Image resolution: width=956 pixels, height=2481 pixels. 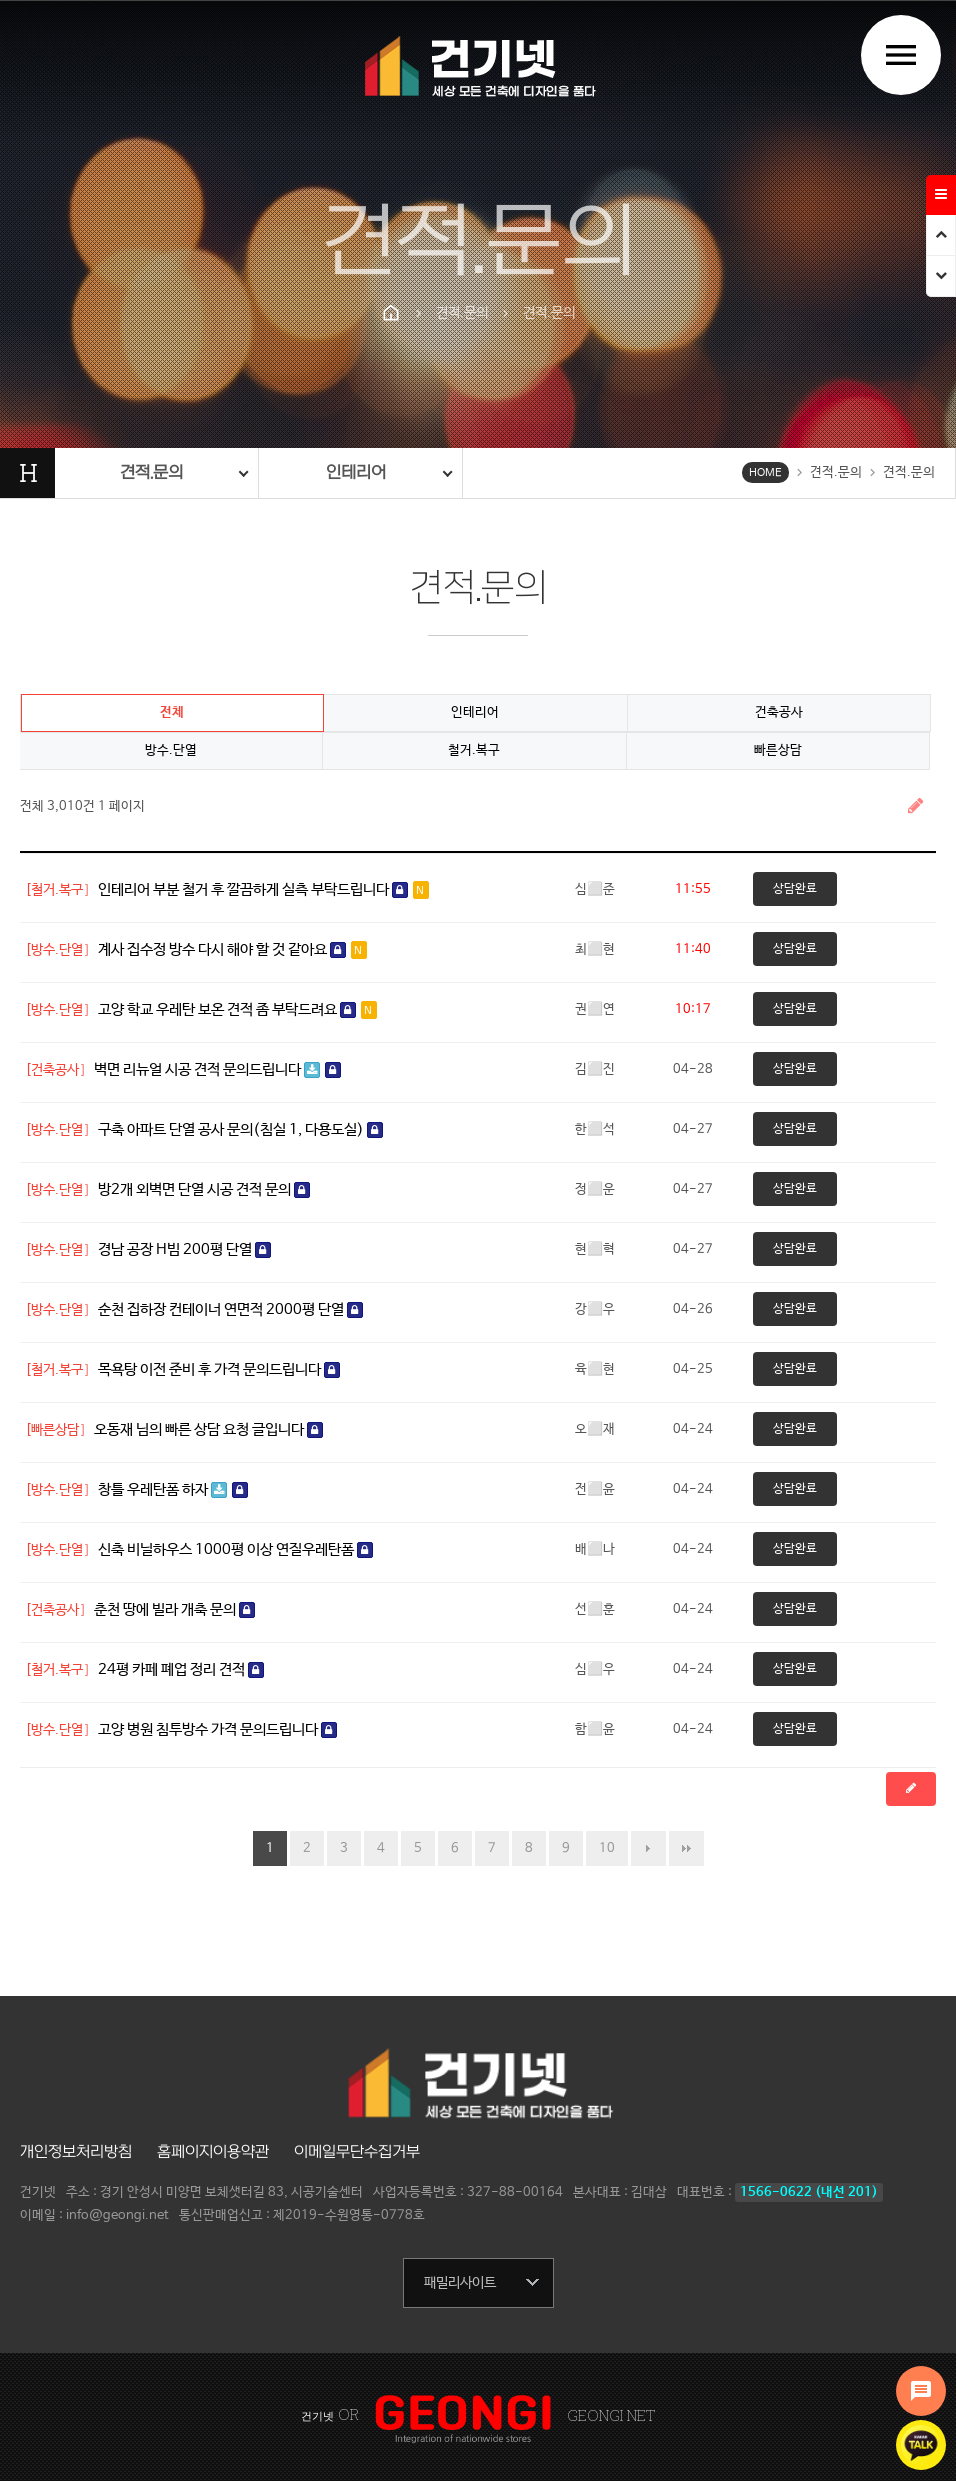 What do you see at coordinates (607, 1848) in the screenshot?
I see `10` at bounding box center [607, 1848].